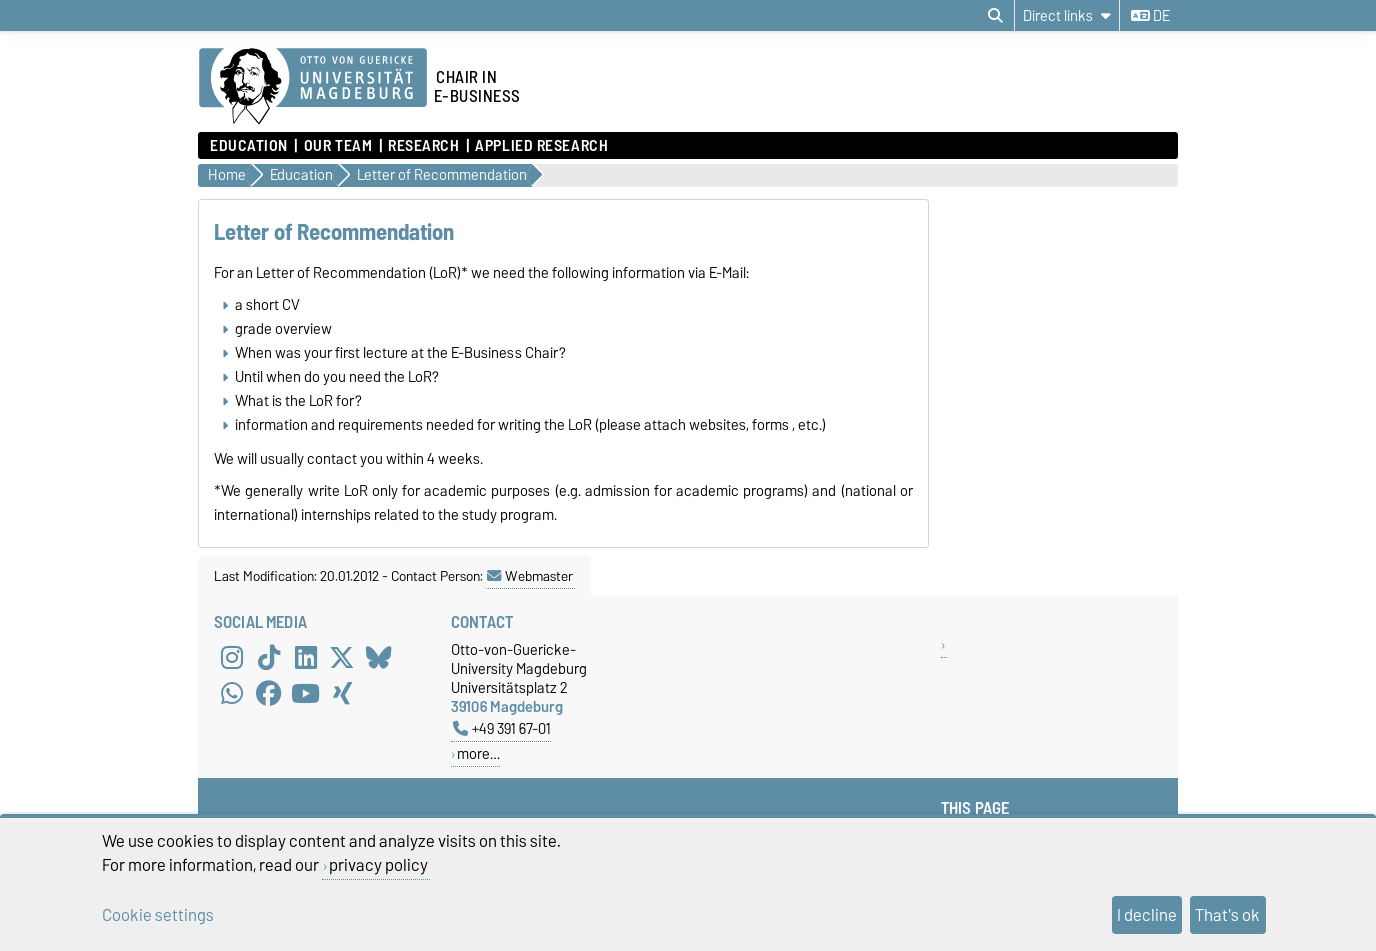  Describe the element at coordinates (313, 87) in the screenshot. I see `[Homepage of the Otto-von-Guericke-University Magdeburg]` at that location.